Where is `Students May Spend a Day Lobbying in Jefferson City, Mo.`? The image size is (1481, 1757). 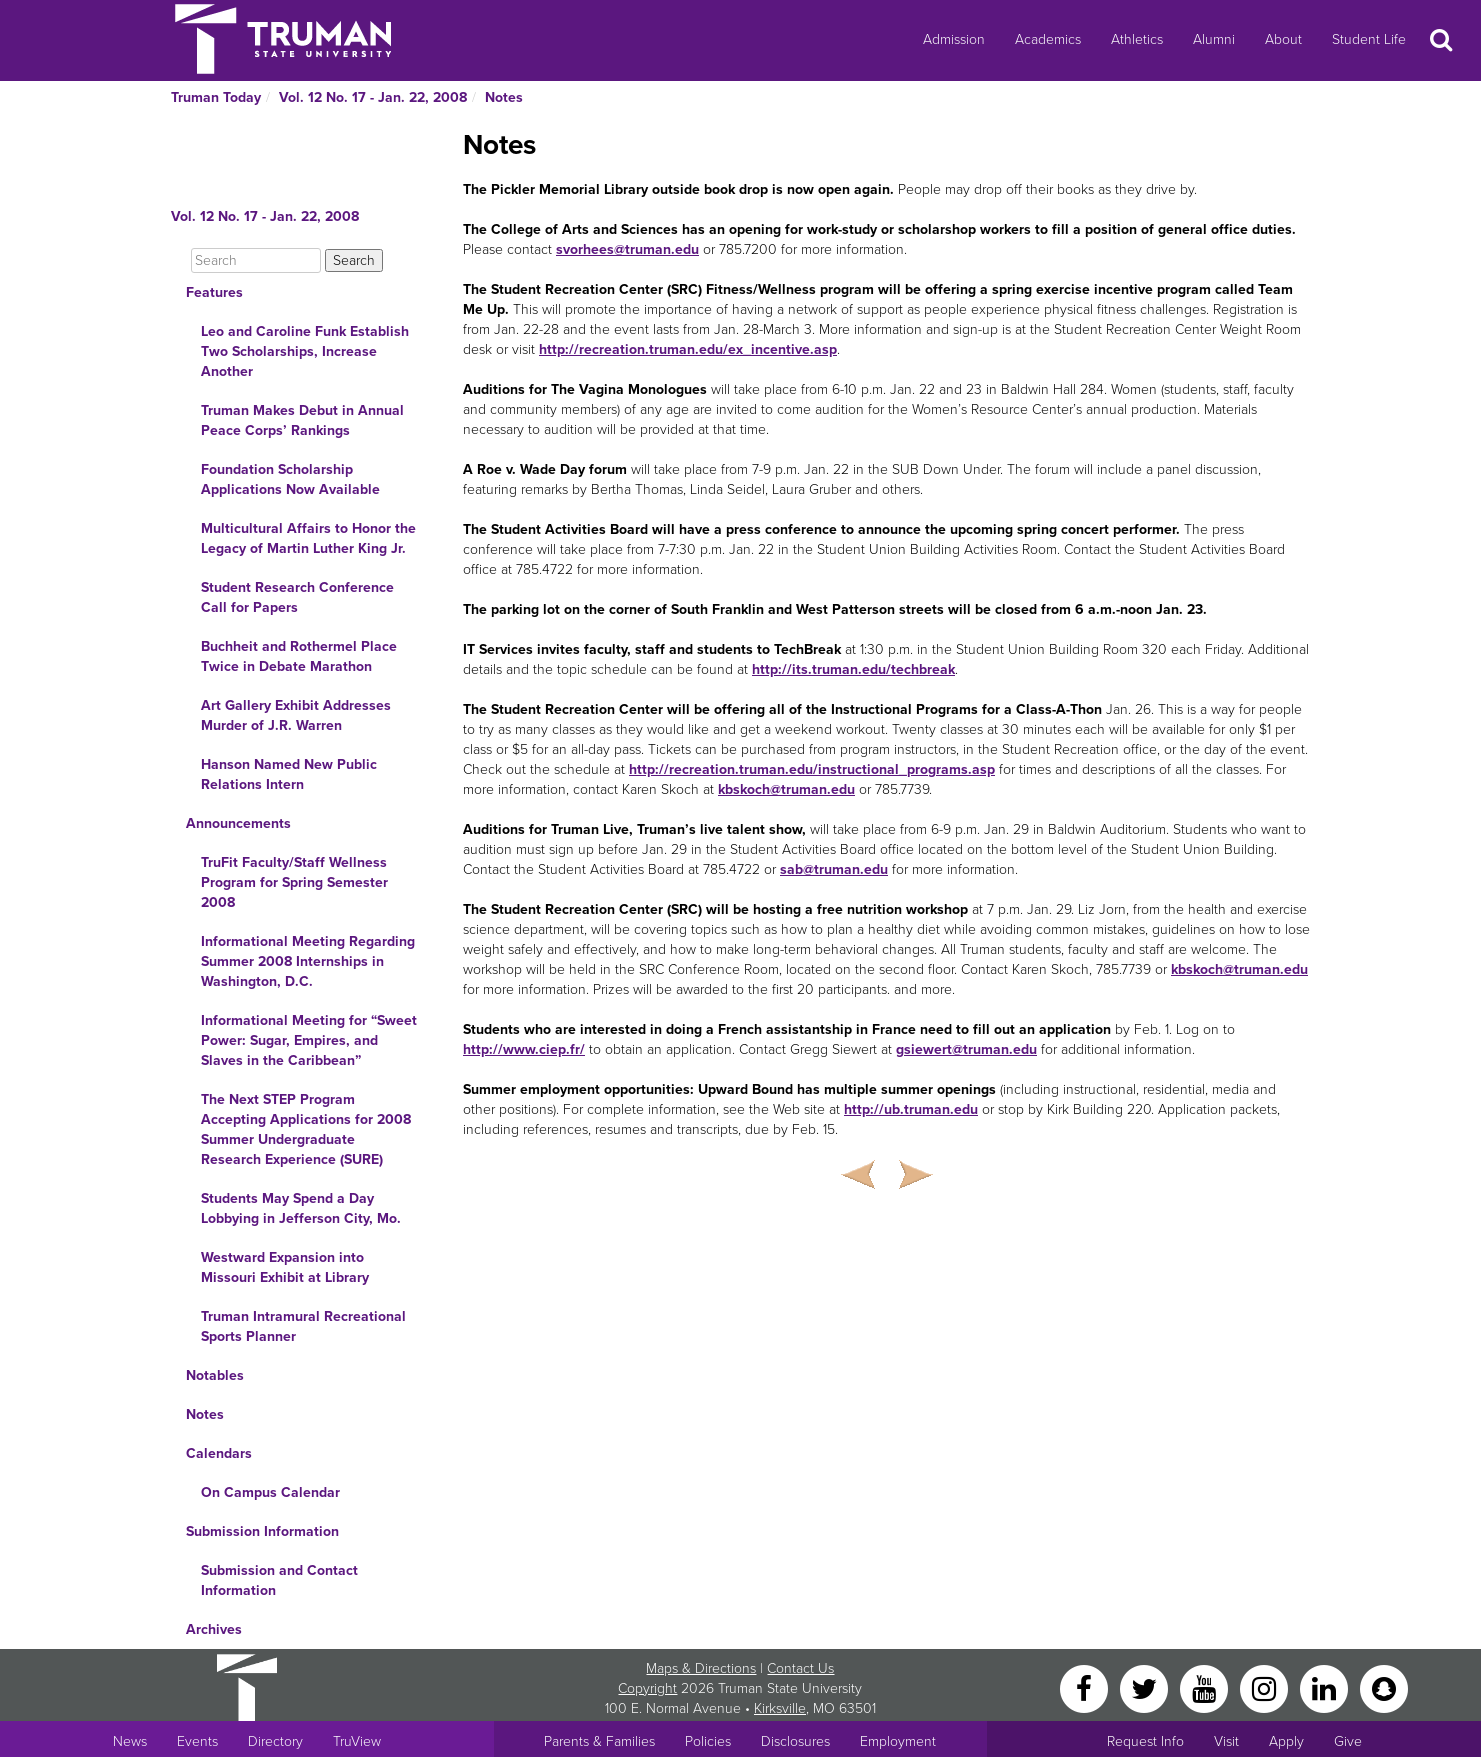
Students May Spend a Day Lobbying in Jefferson City, Mo. is located at coordinates (301, 1208).